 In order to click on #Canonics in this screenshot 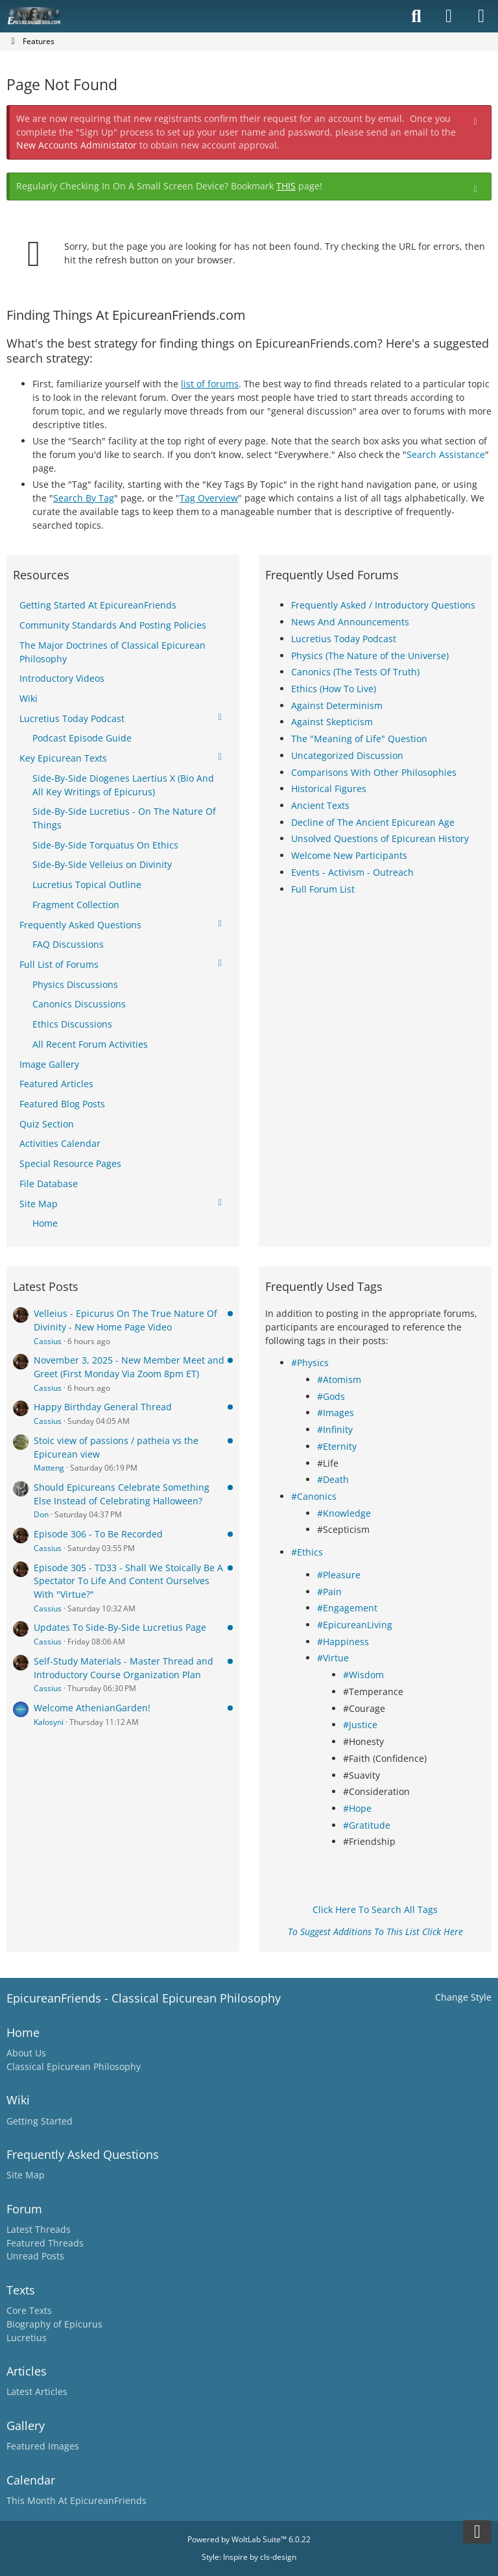, I will do `click(314, 1496)`.